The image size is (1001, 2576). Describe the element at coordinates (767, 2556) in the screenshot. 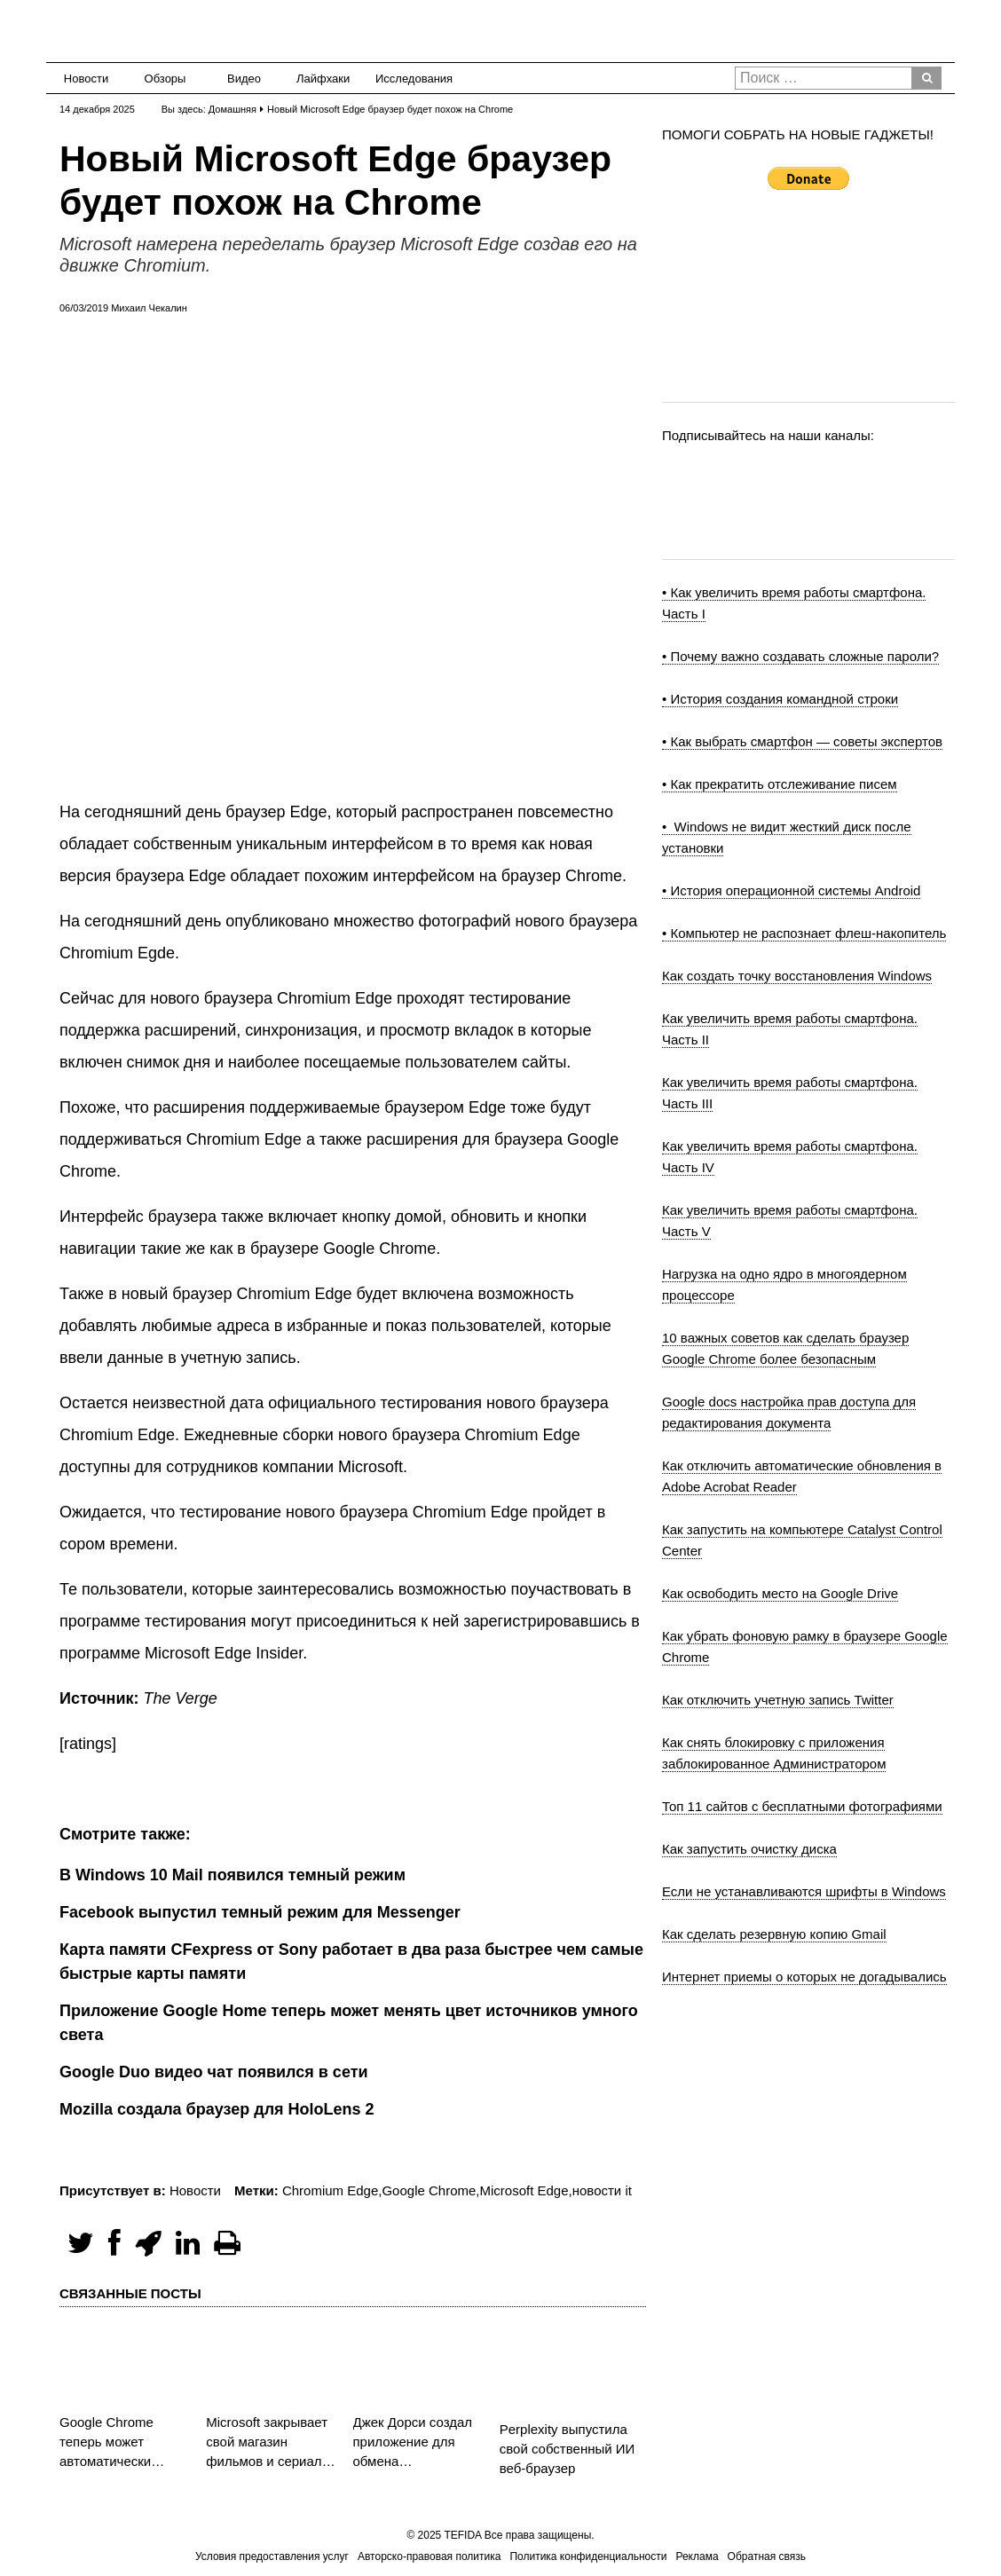

I see `Обратная связь` at that location.